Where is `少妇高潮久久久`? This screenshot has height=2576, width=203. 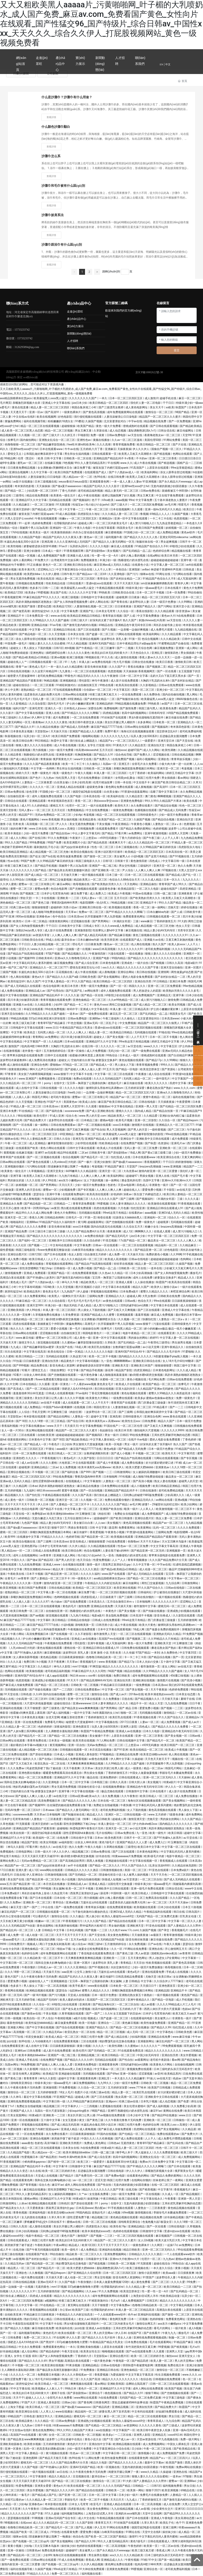 少妇高潮久久久 is located at coordinates (175, 1495).